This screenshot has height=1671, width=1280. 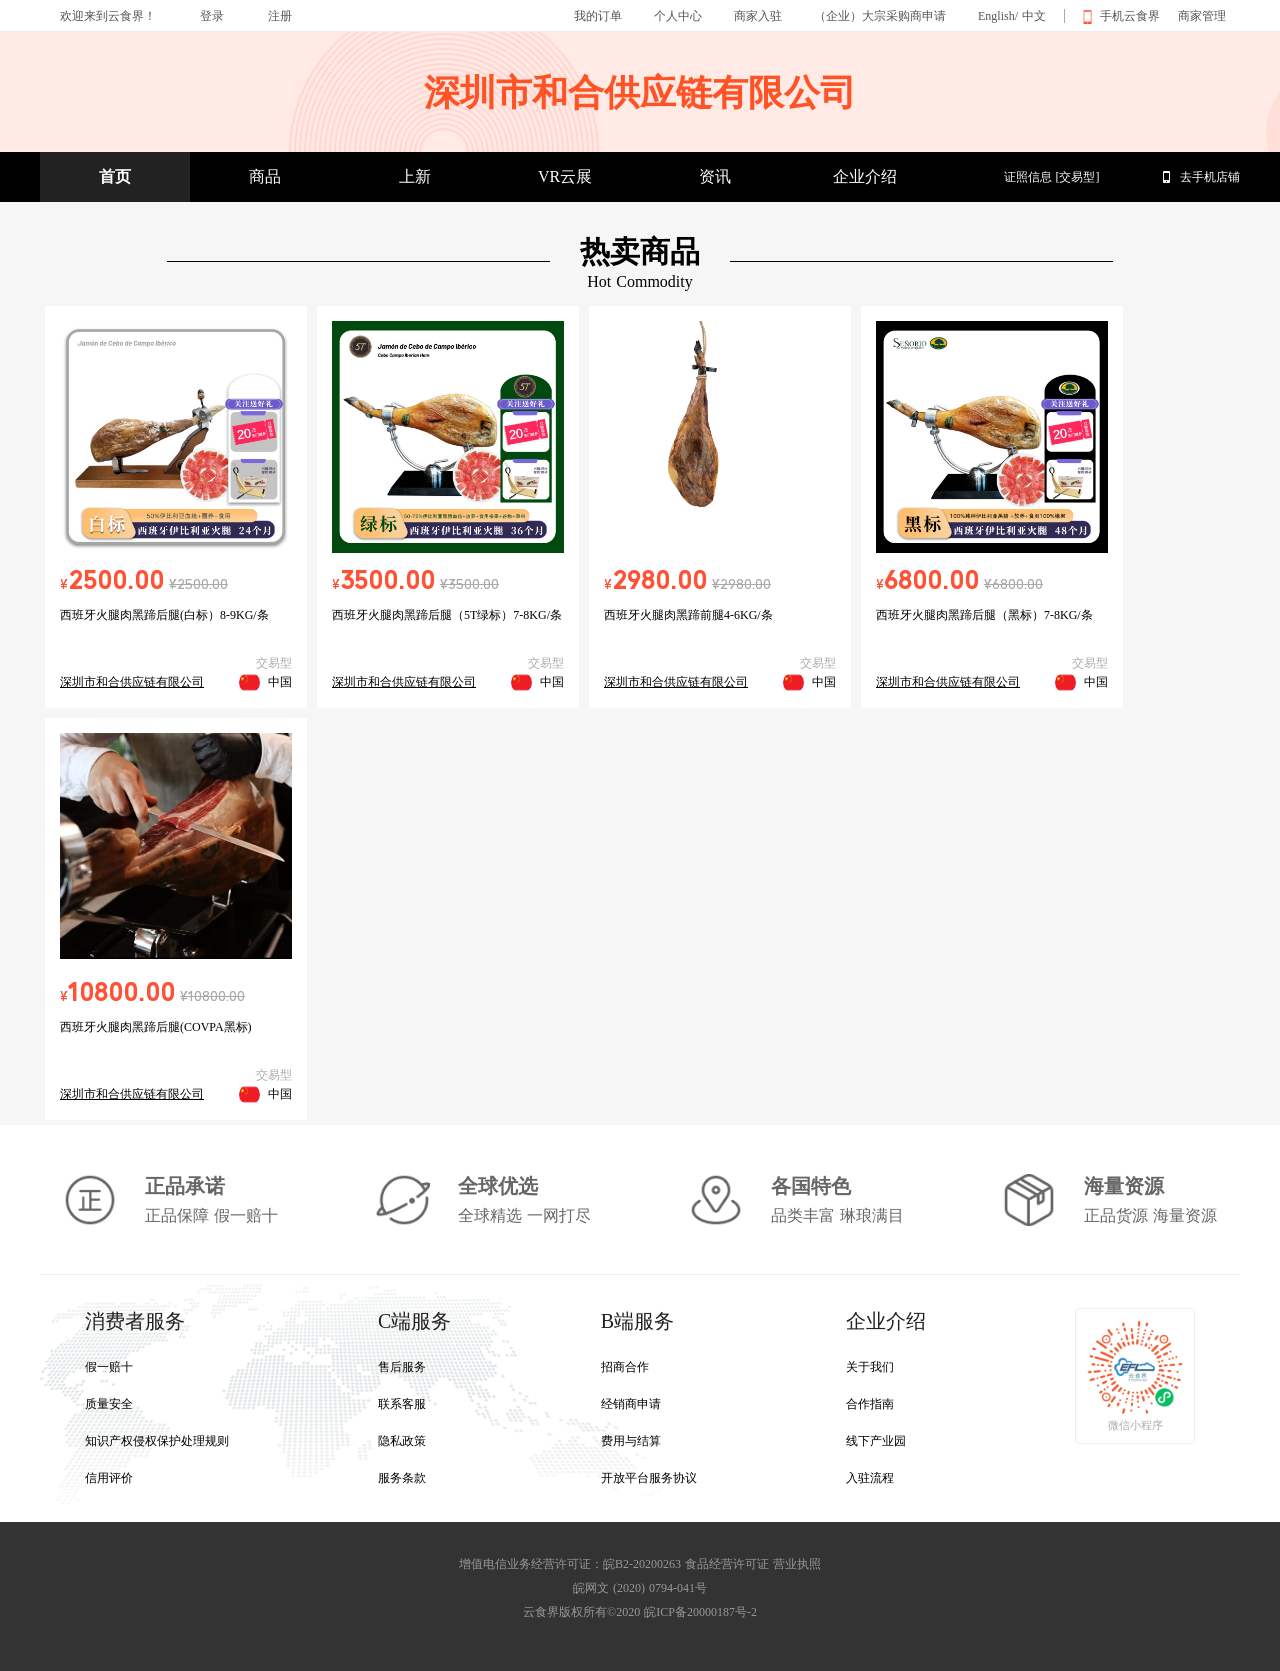 I want to click on 隐私政策, so click(x=402, y=1441).